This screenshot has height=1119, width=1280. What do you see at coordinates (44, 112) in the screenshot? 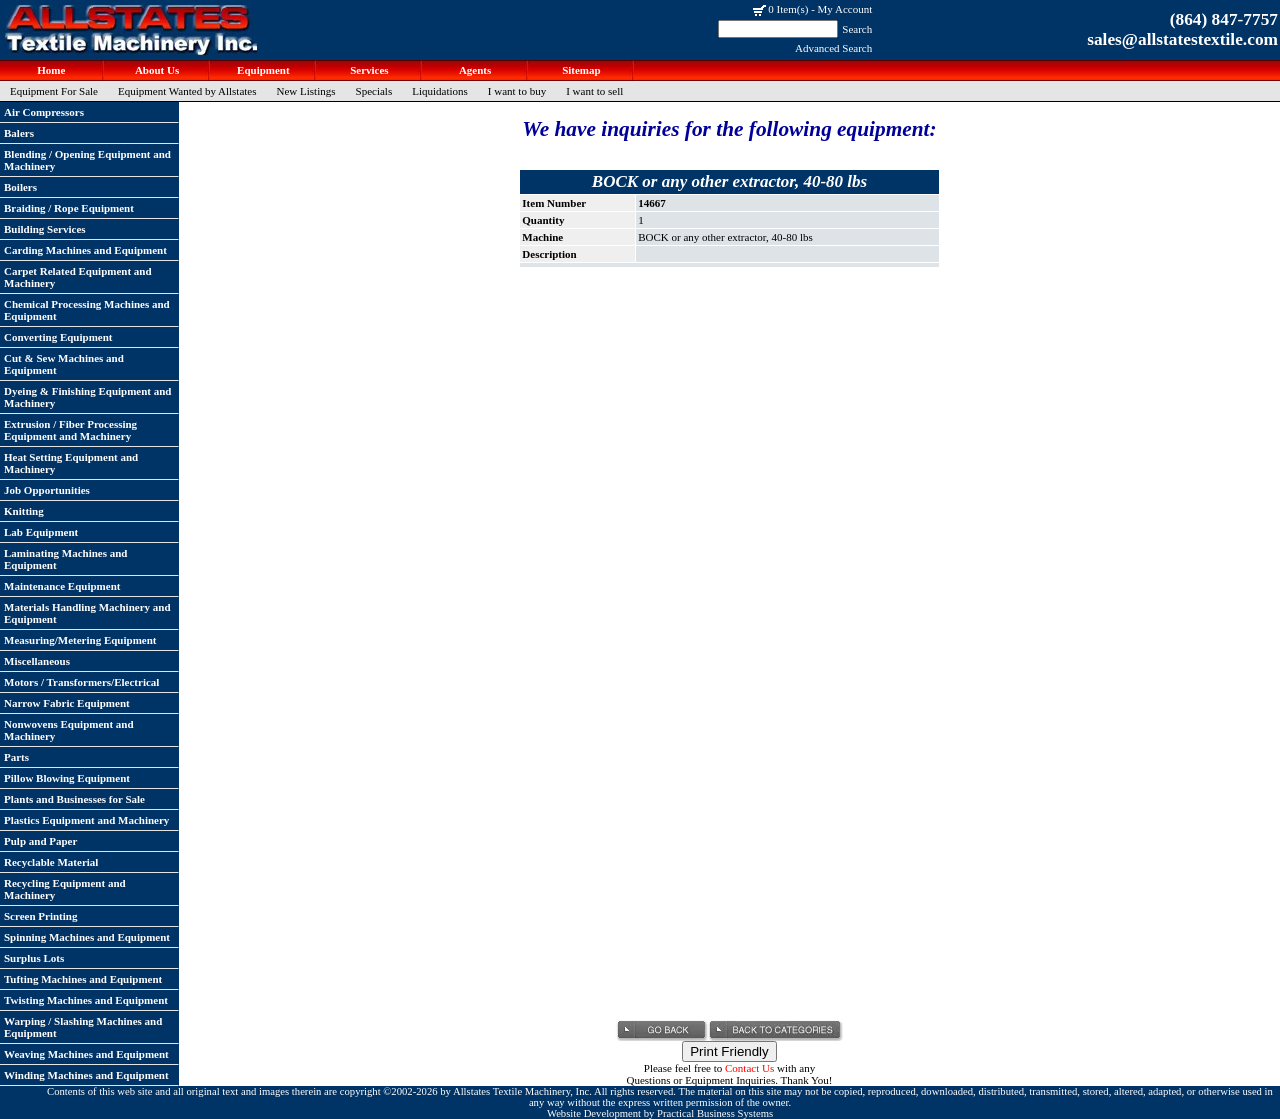
I see `Air Compressors` at bounding box center [44, 112].